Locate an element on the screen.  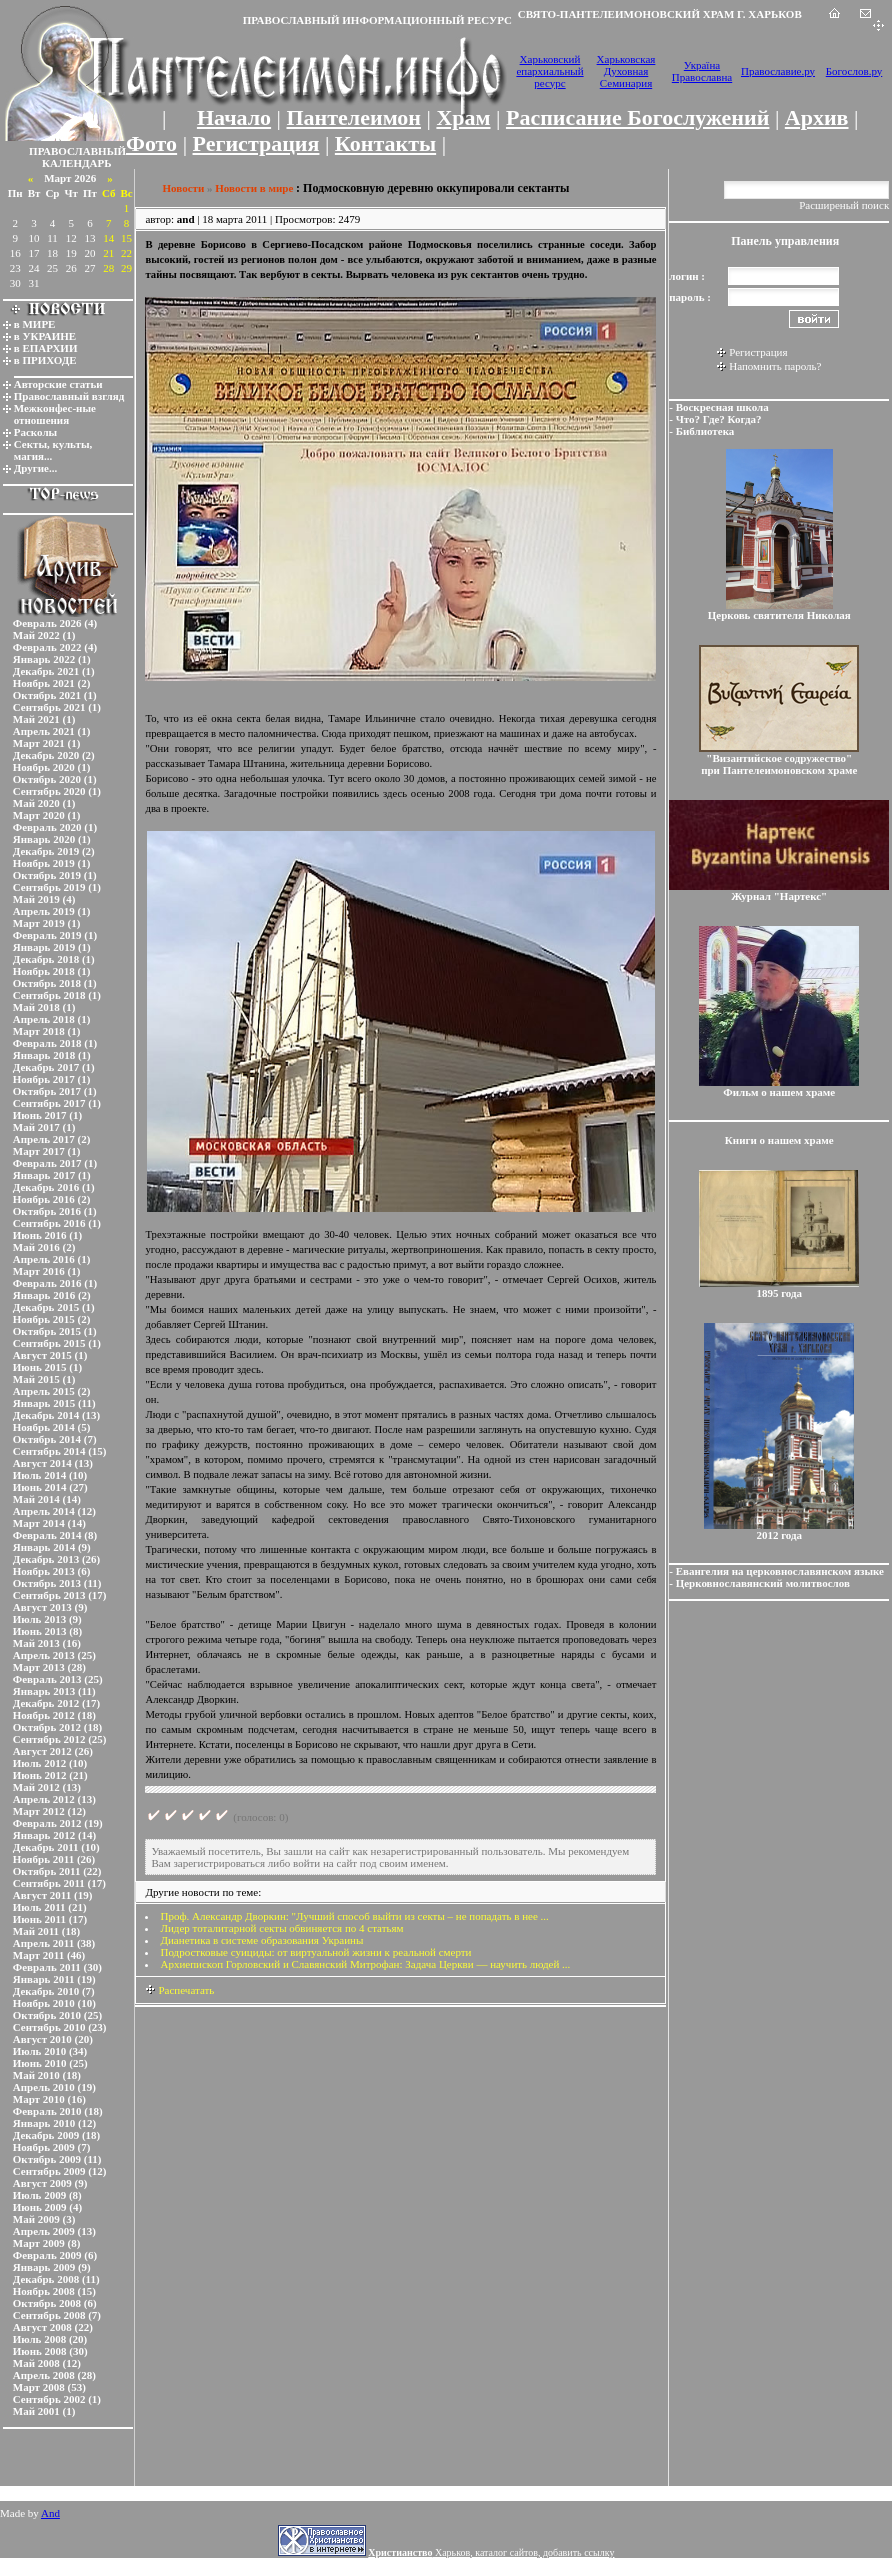
Напомнить пароль? is located at coordinates (775, 366).